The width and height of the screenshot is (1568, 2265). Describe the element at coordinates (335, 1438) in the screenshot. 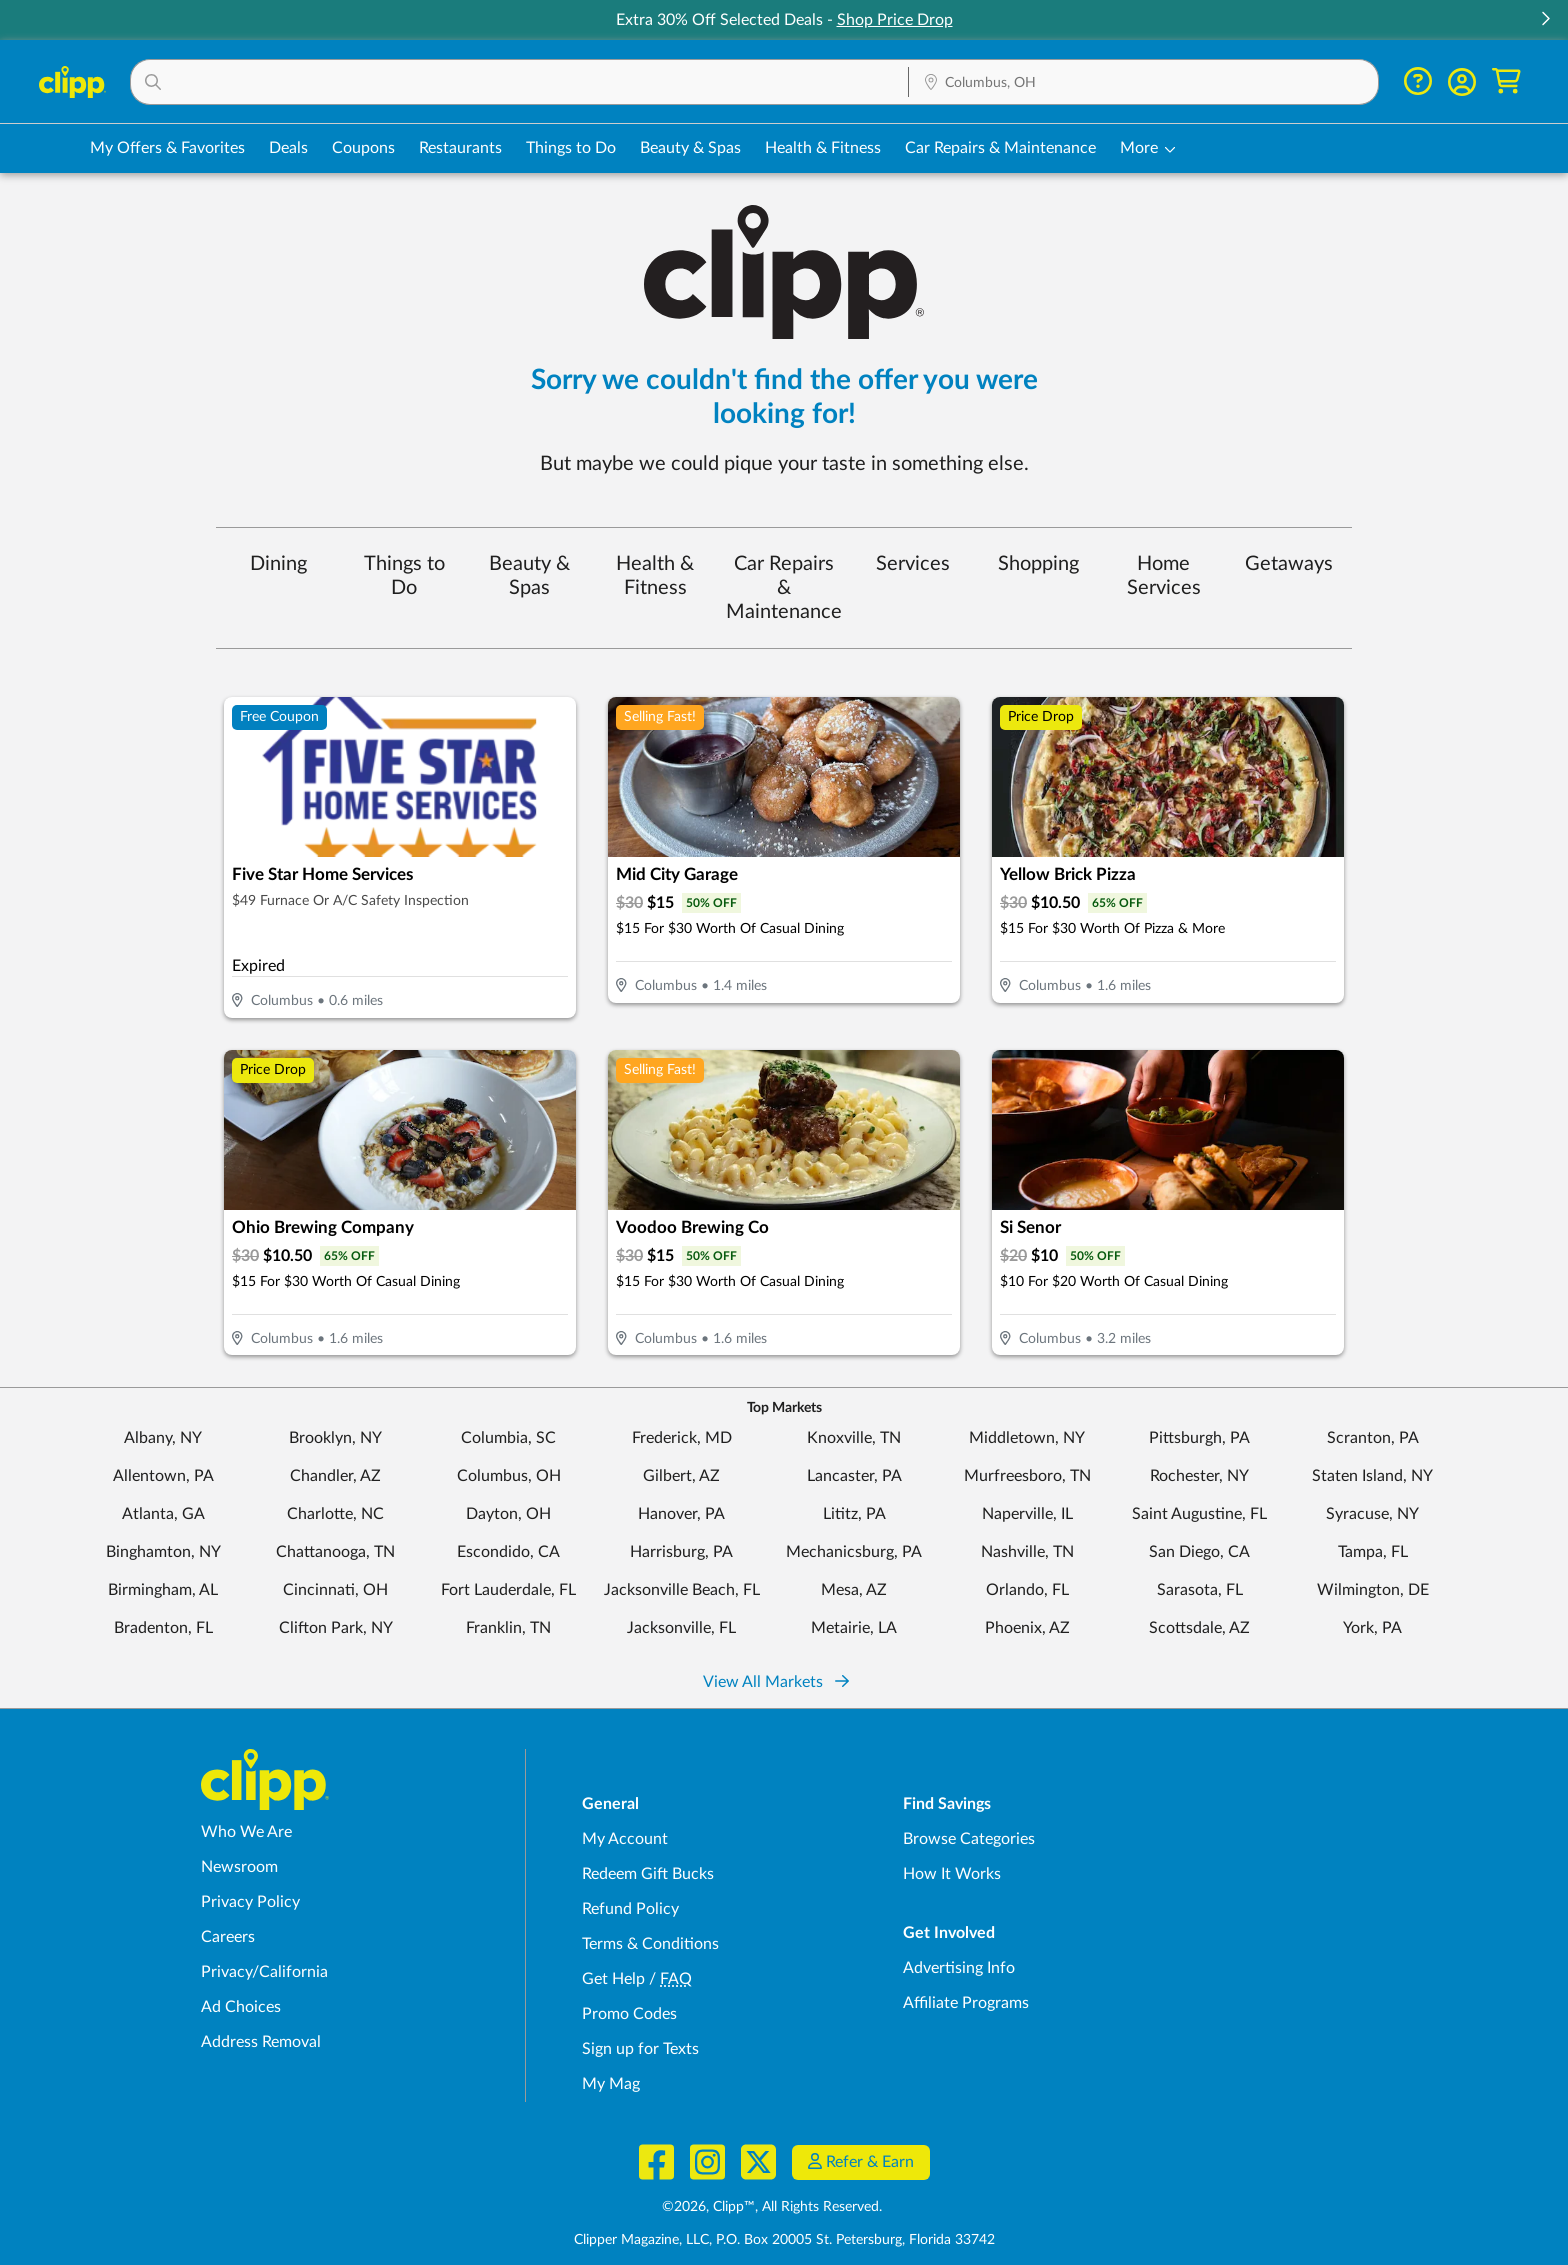

I see `Brooklyn, NY` at that location.